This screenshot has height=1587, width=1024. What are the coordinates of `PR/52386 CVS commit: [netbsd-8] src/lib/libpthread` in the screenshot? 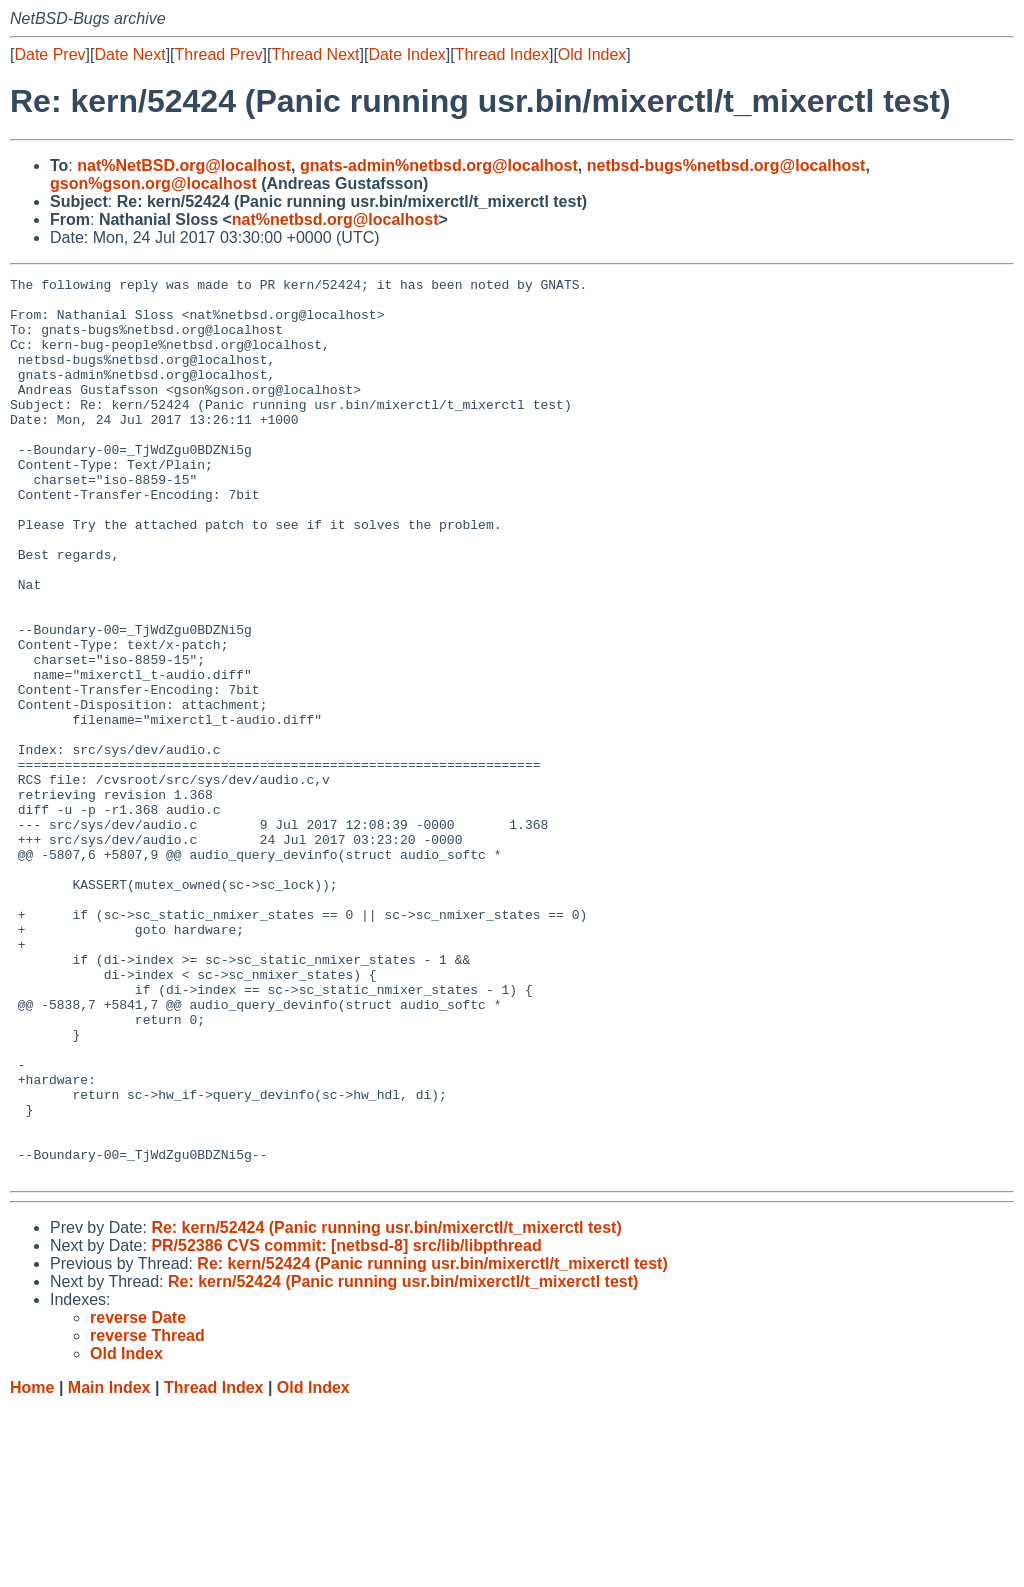 It's located at (346, 1425).